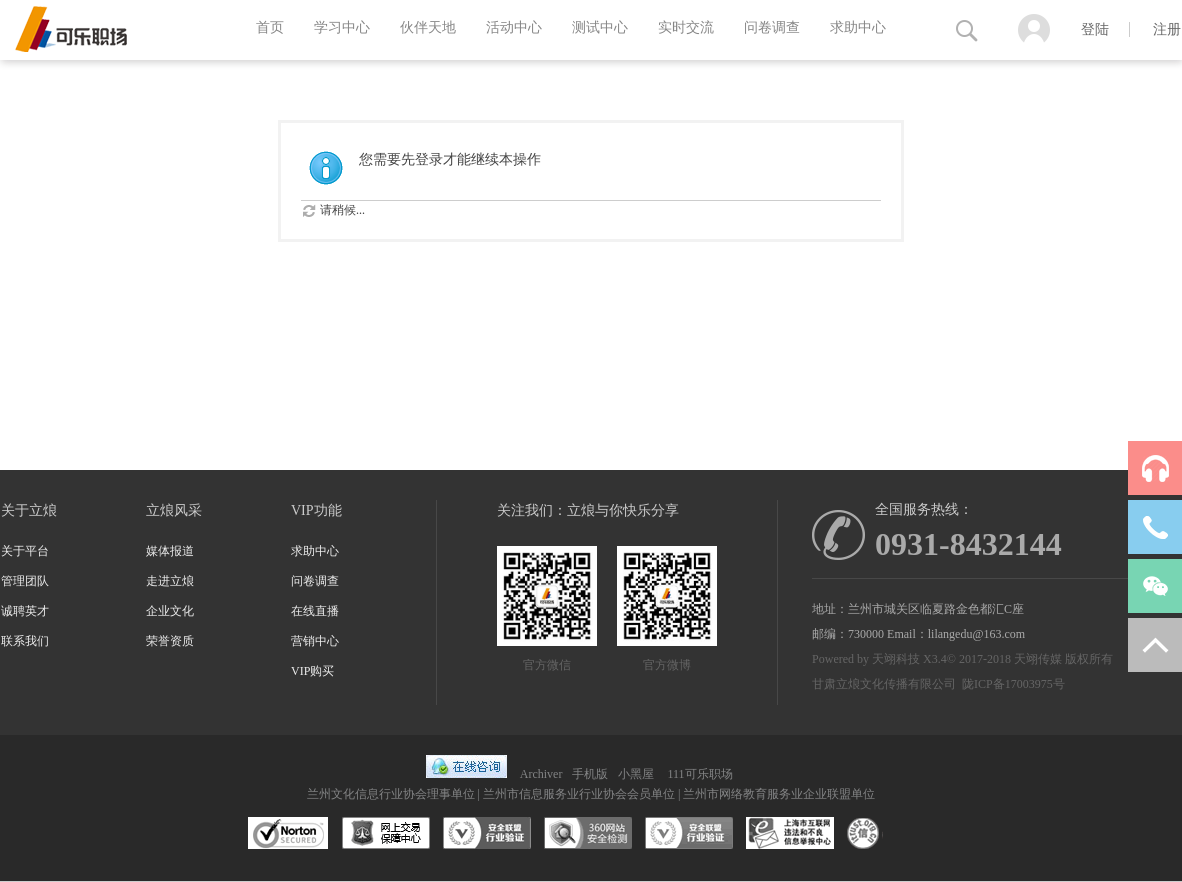 Image resolution: width=1182 pixels, height=882 pixels. I want to click on 学习中心, so click(342, 27).